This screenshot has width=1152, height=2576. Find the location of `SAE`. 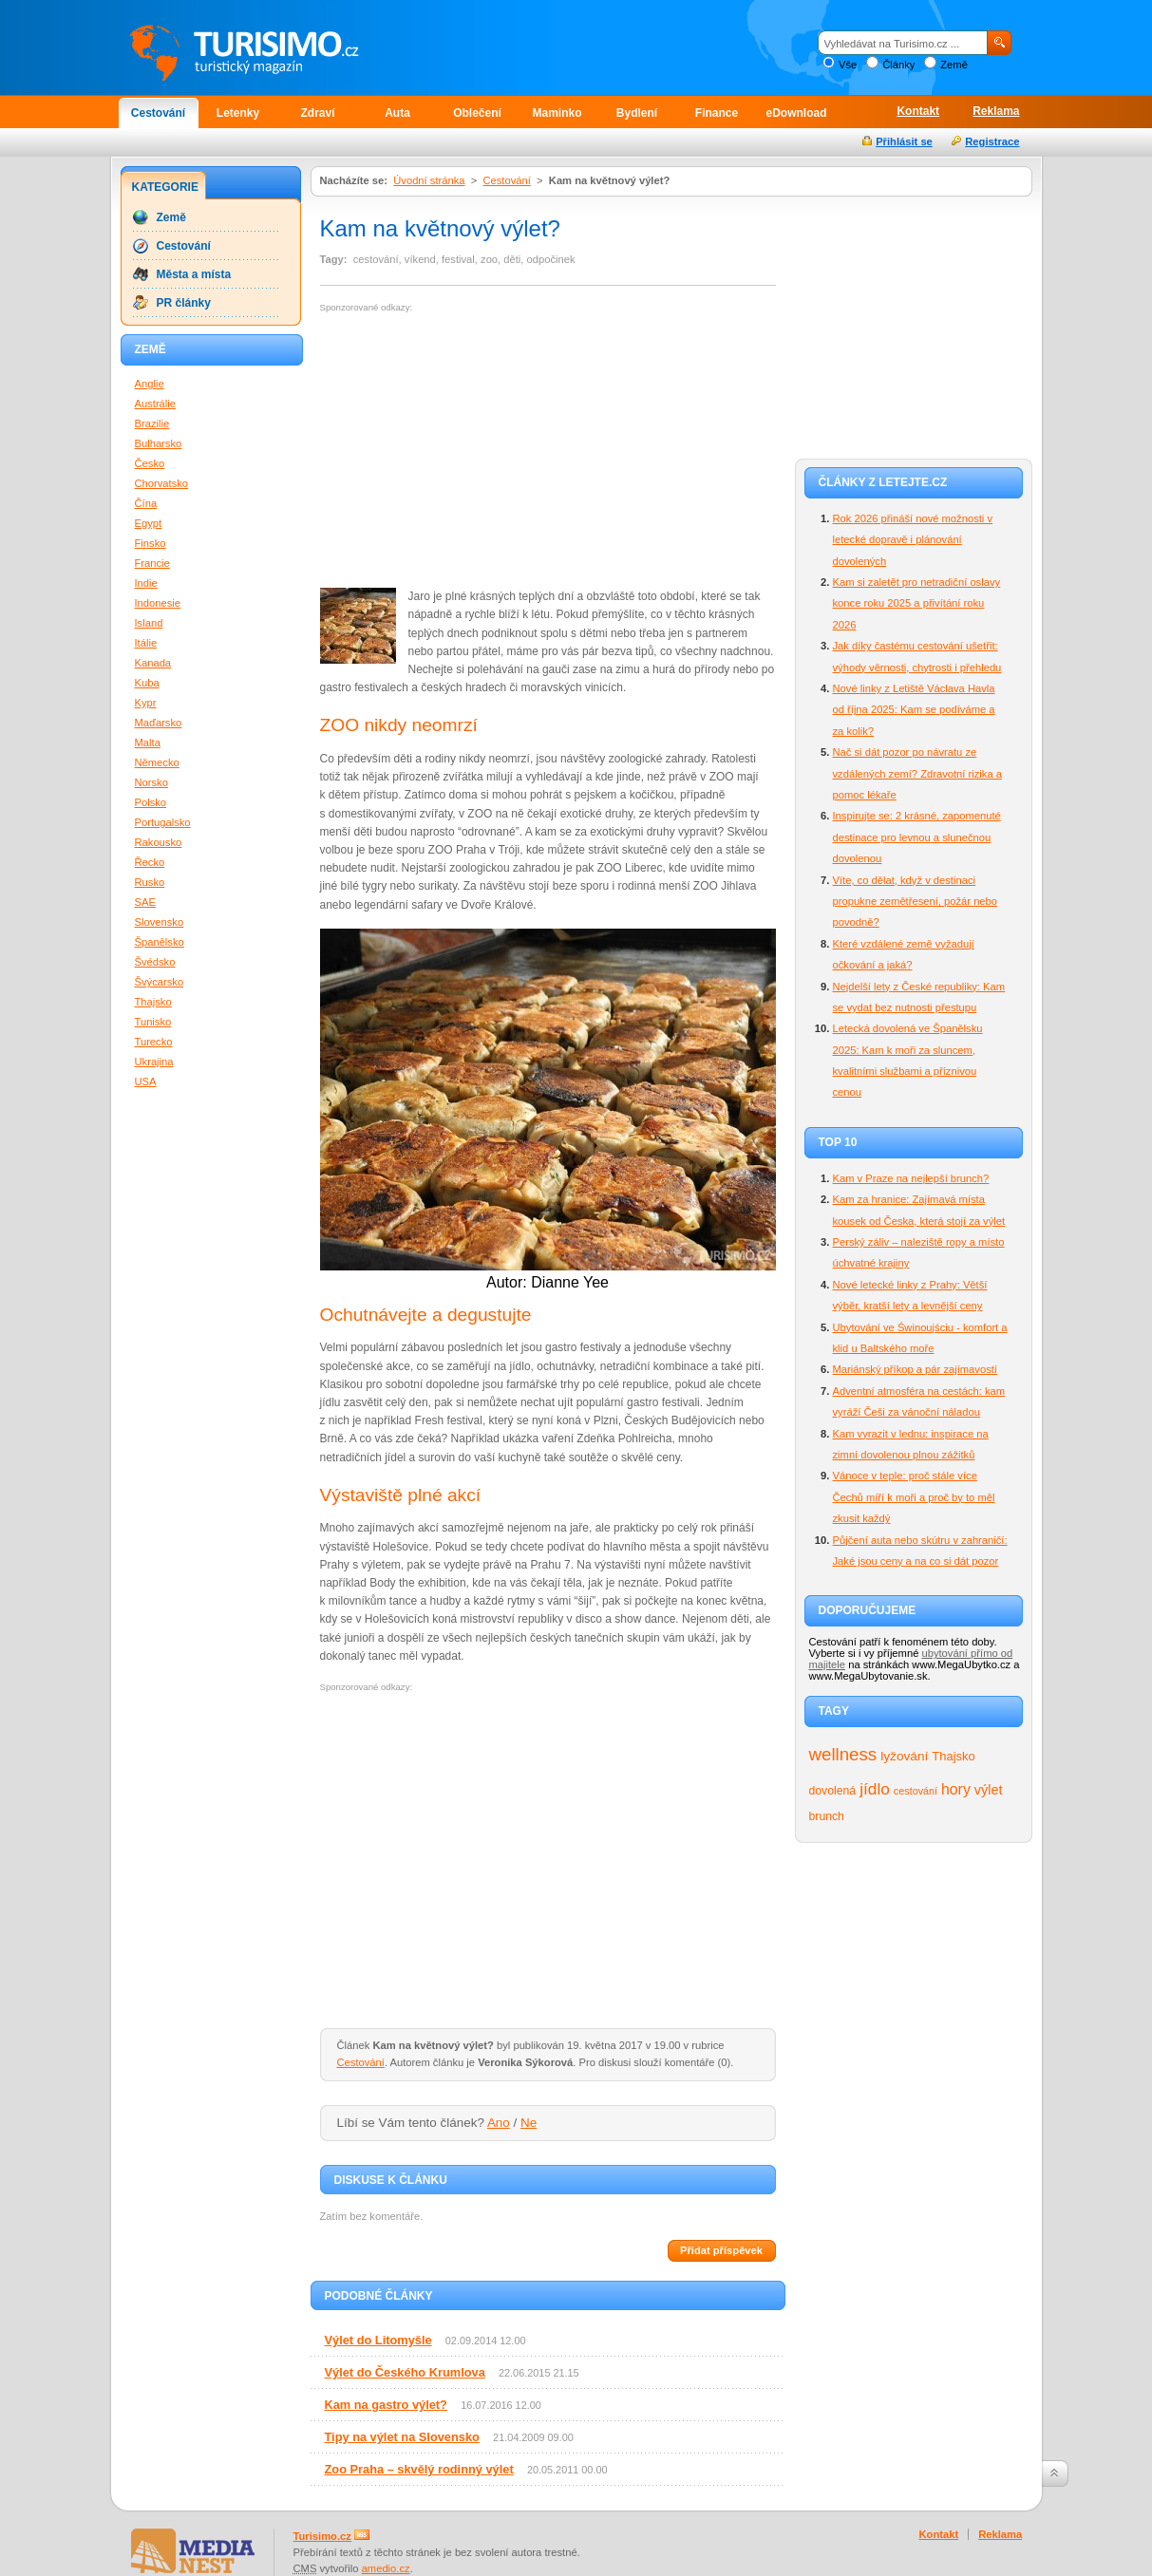

SAE is located at coordinates (145, 902).